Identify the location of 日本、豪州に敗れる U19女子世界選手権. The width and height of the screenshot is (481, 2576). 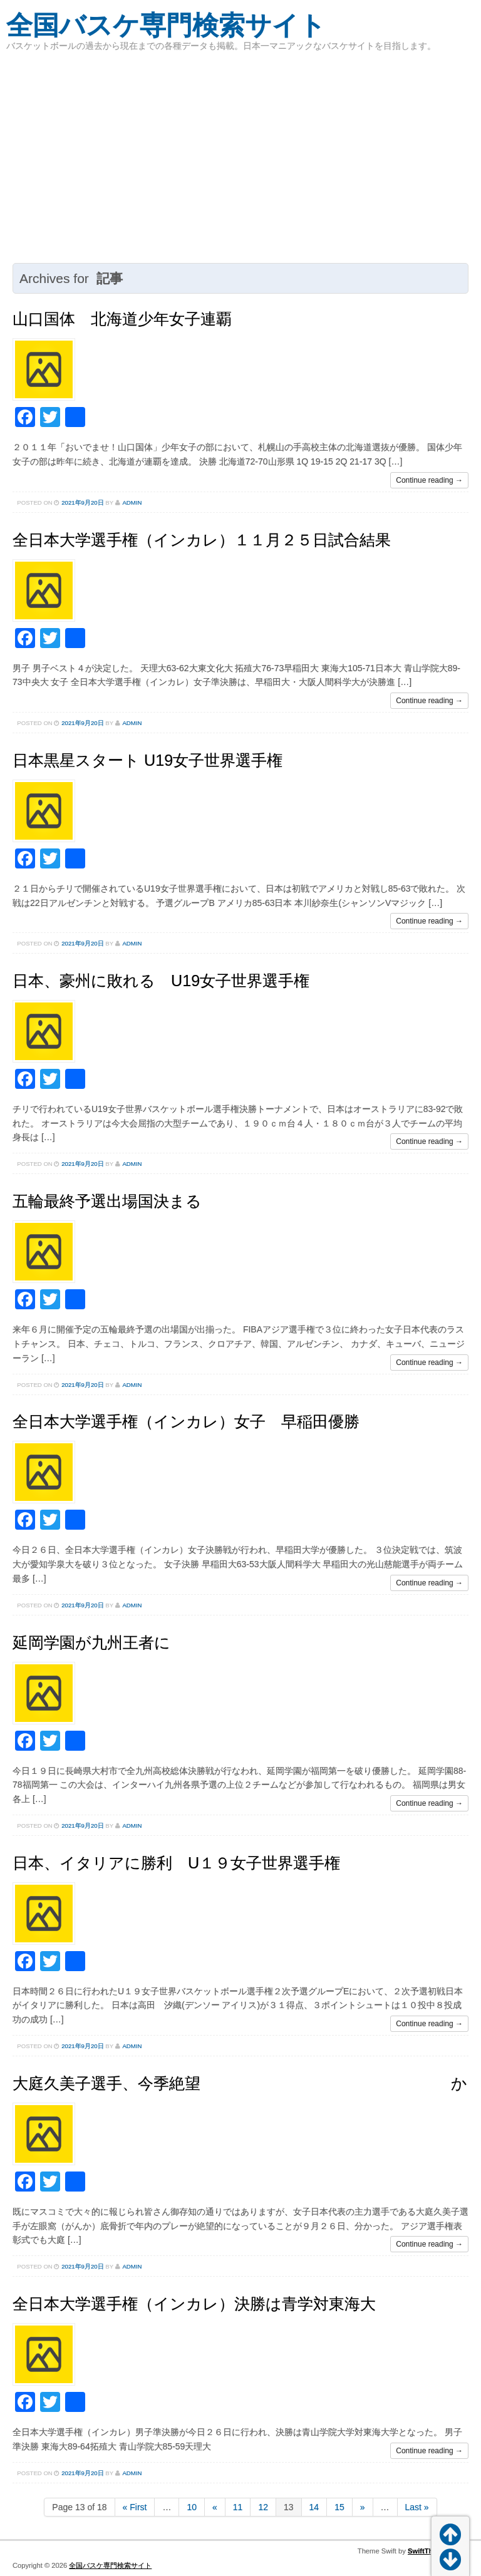
(161, 980).